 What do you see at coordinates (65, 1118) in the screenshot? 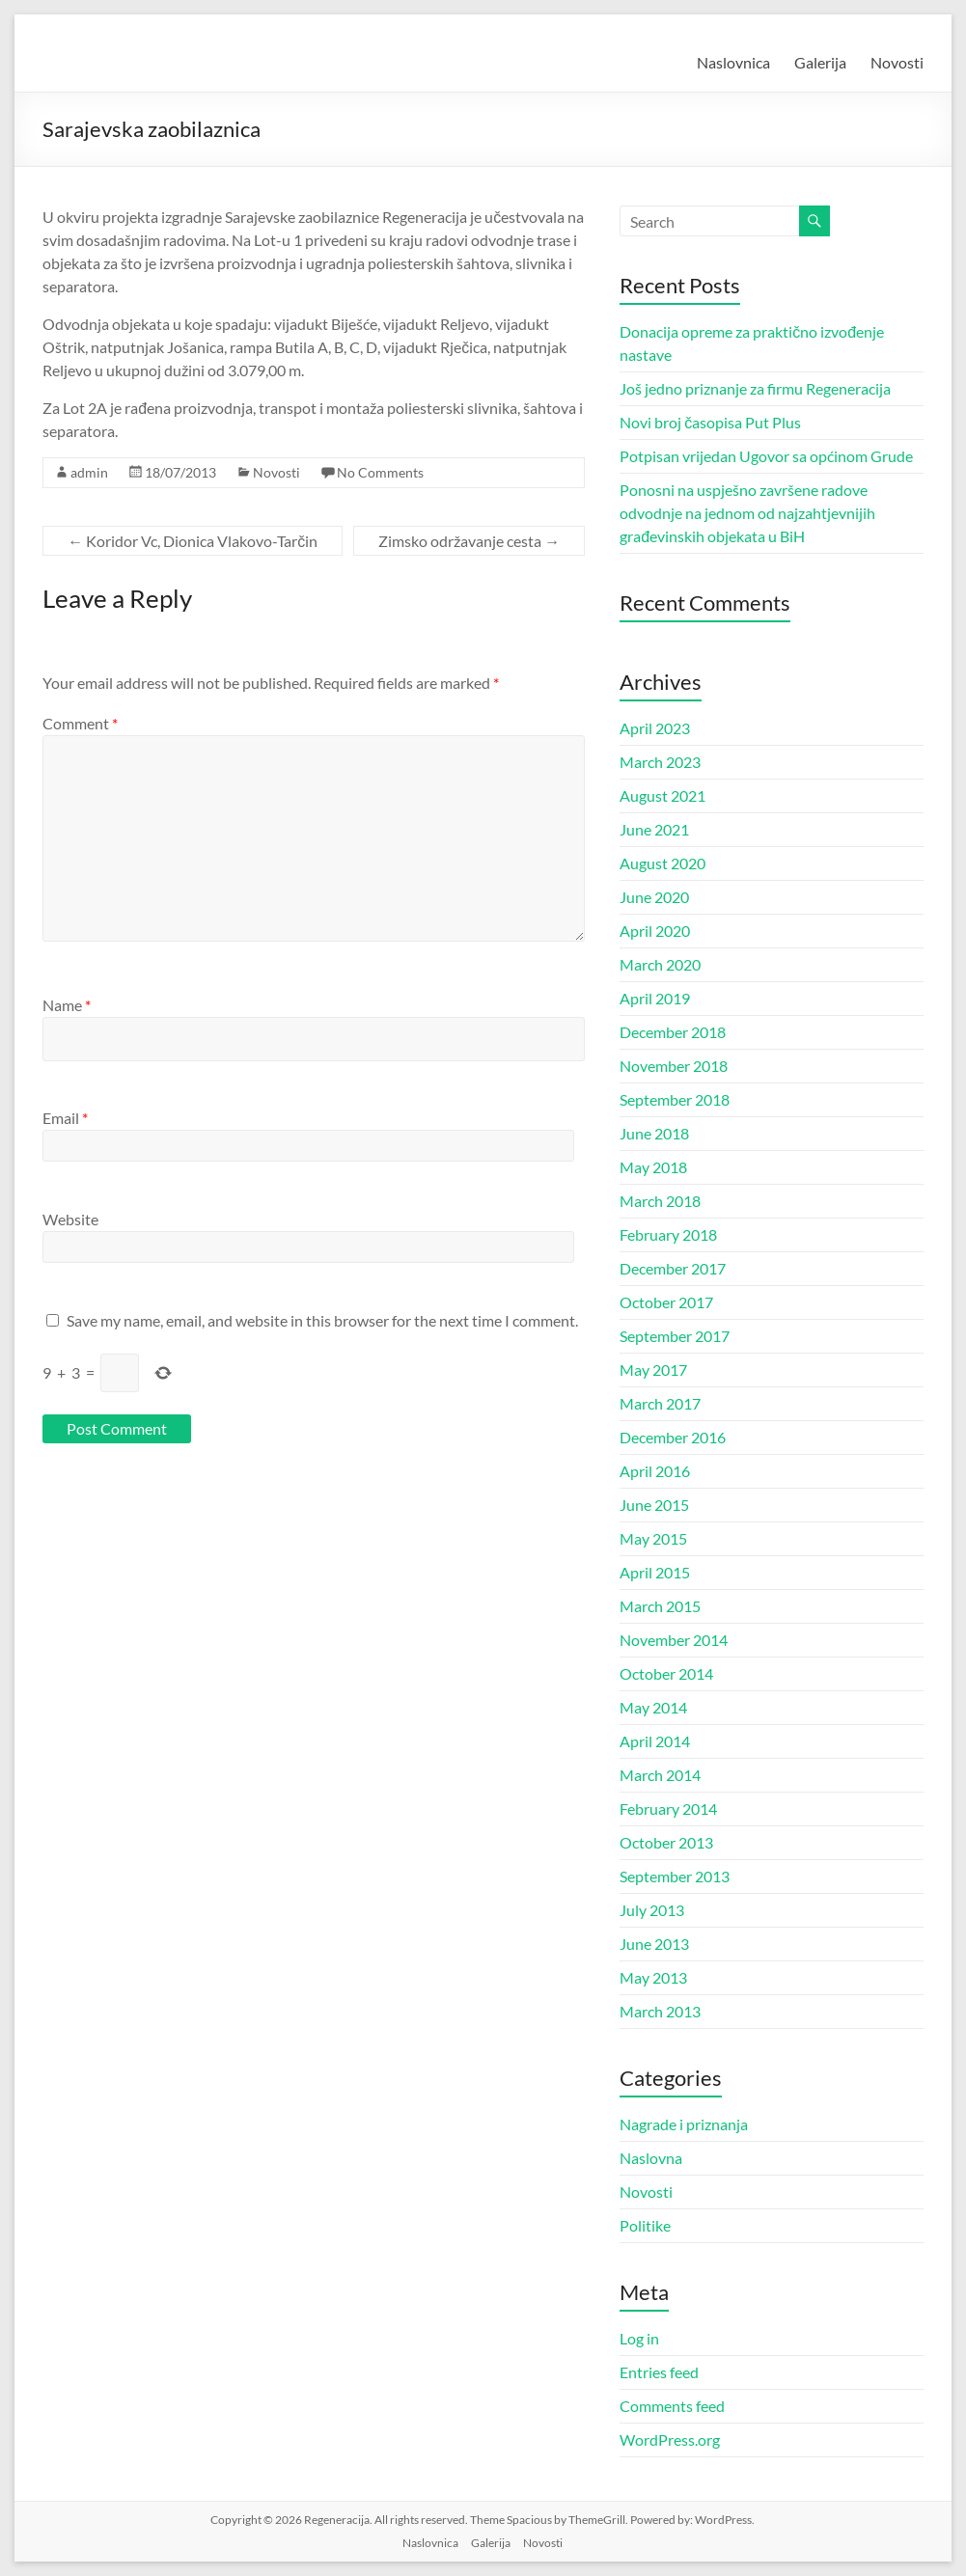
I see `Email` at bounding box center [65, 1118].